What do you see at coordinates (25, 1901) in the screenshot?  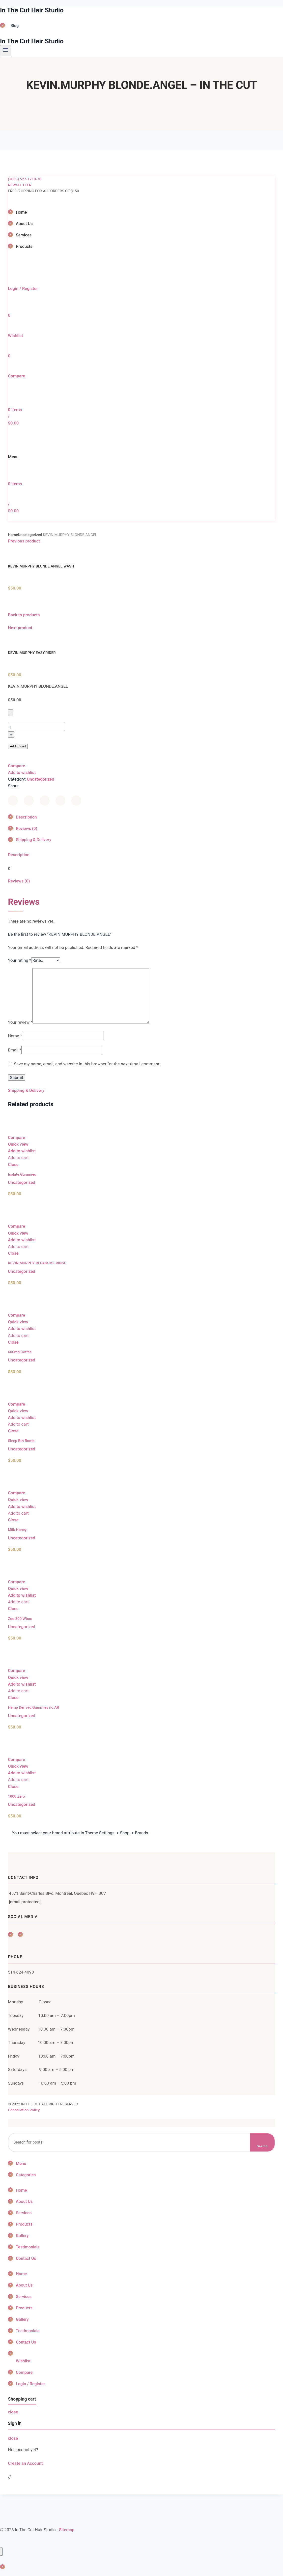 I see `[email protected]` at bounding box center [25, 1901].